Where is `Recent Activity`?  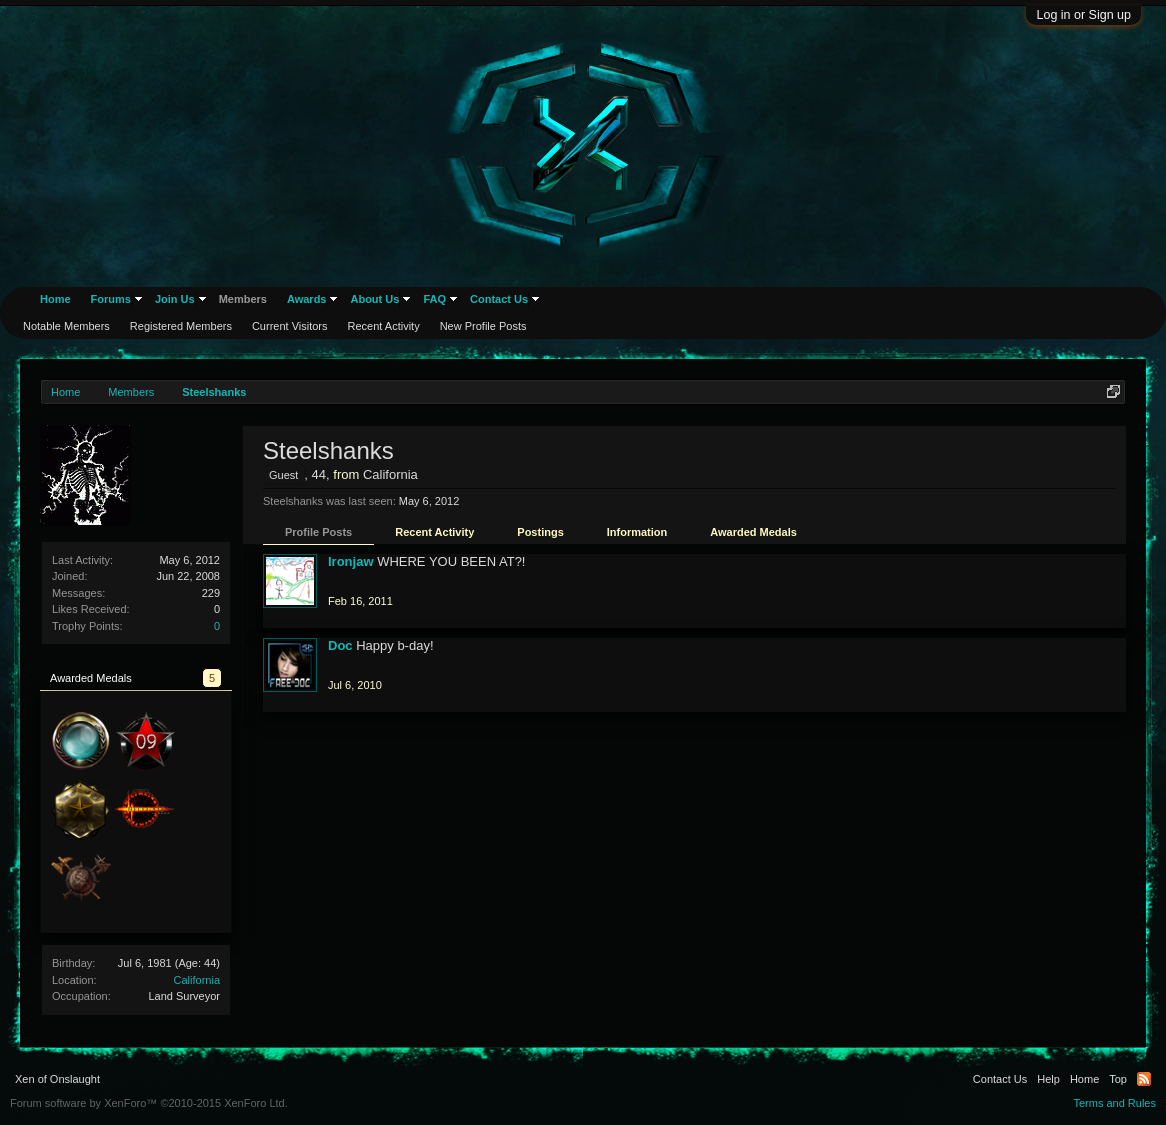
Recent Activity is located at coordinates (434, 532).